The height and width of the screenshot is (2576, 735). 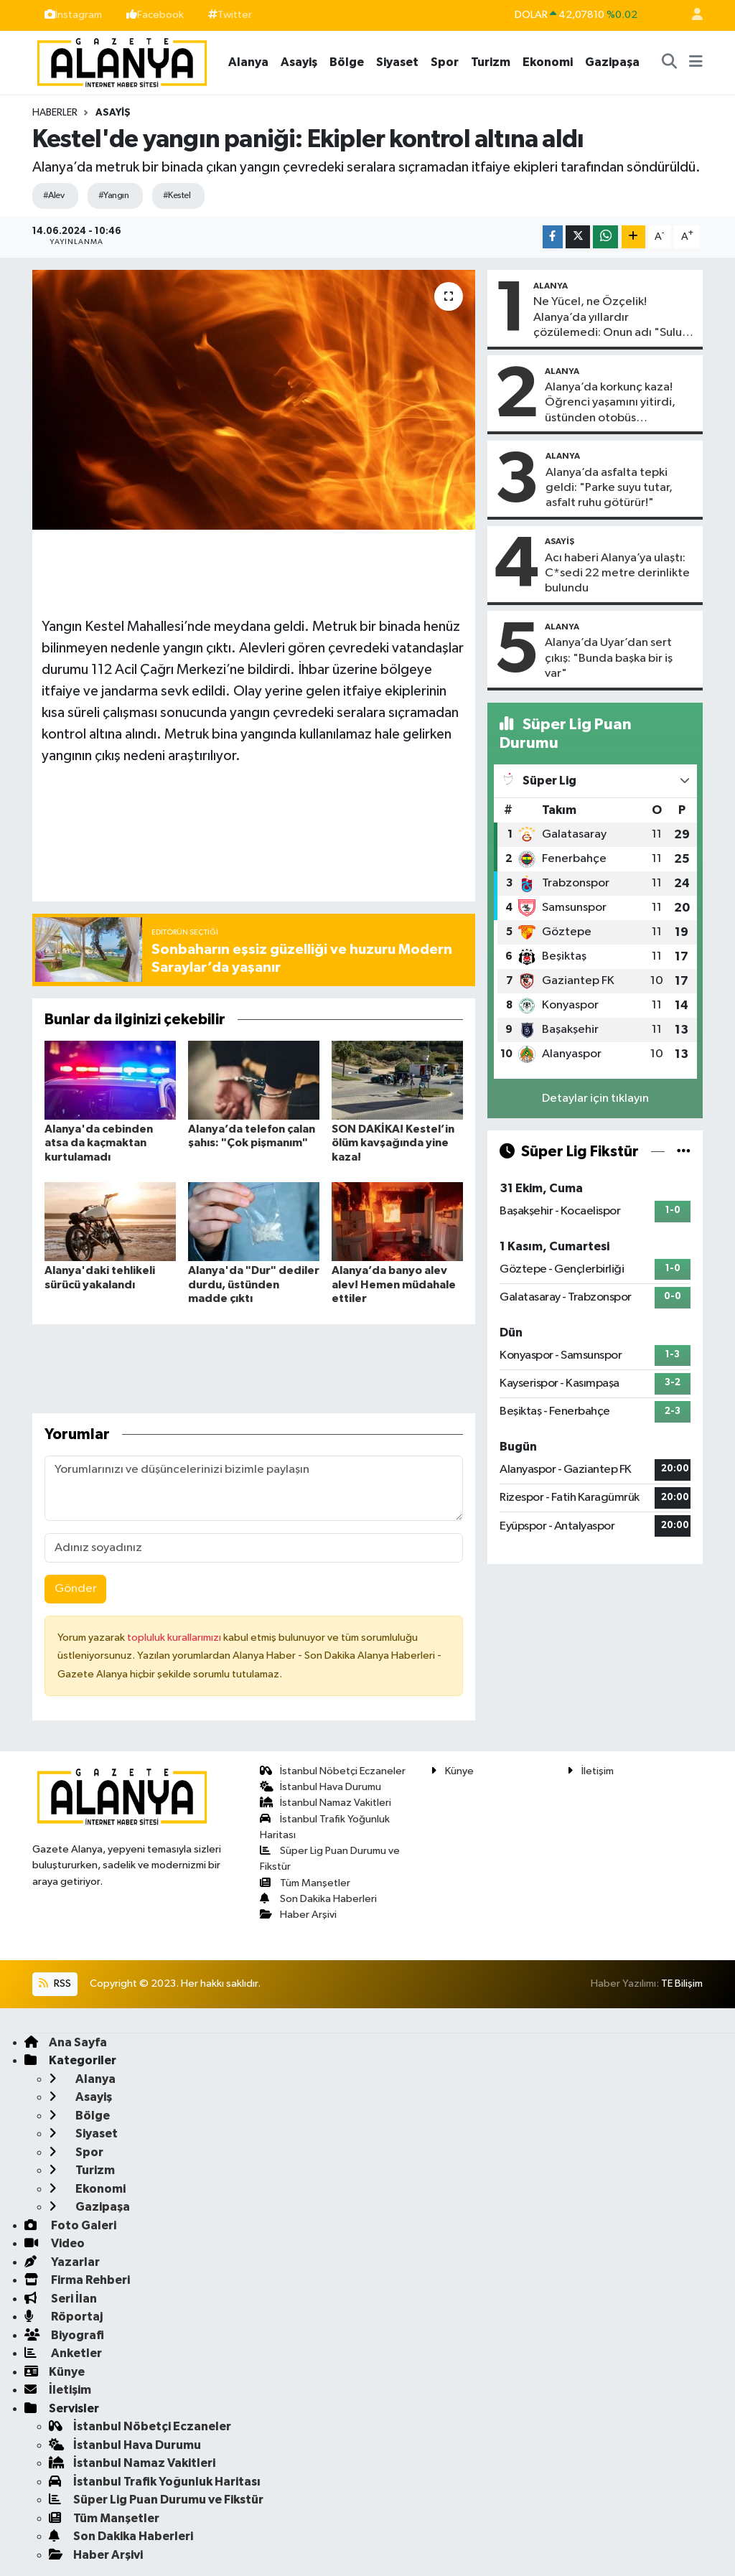 I want to click on Haber Arşivi, so click(x=298, y=1914).